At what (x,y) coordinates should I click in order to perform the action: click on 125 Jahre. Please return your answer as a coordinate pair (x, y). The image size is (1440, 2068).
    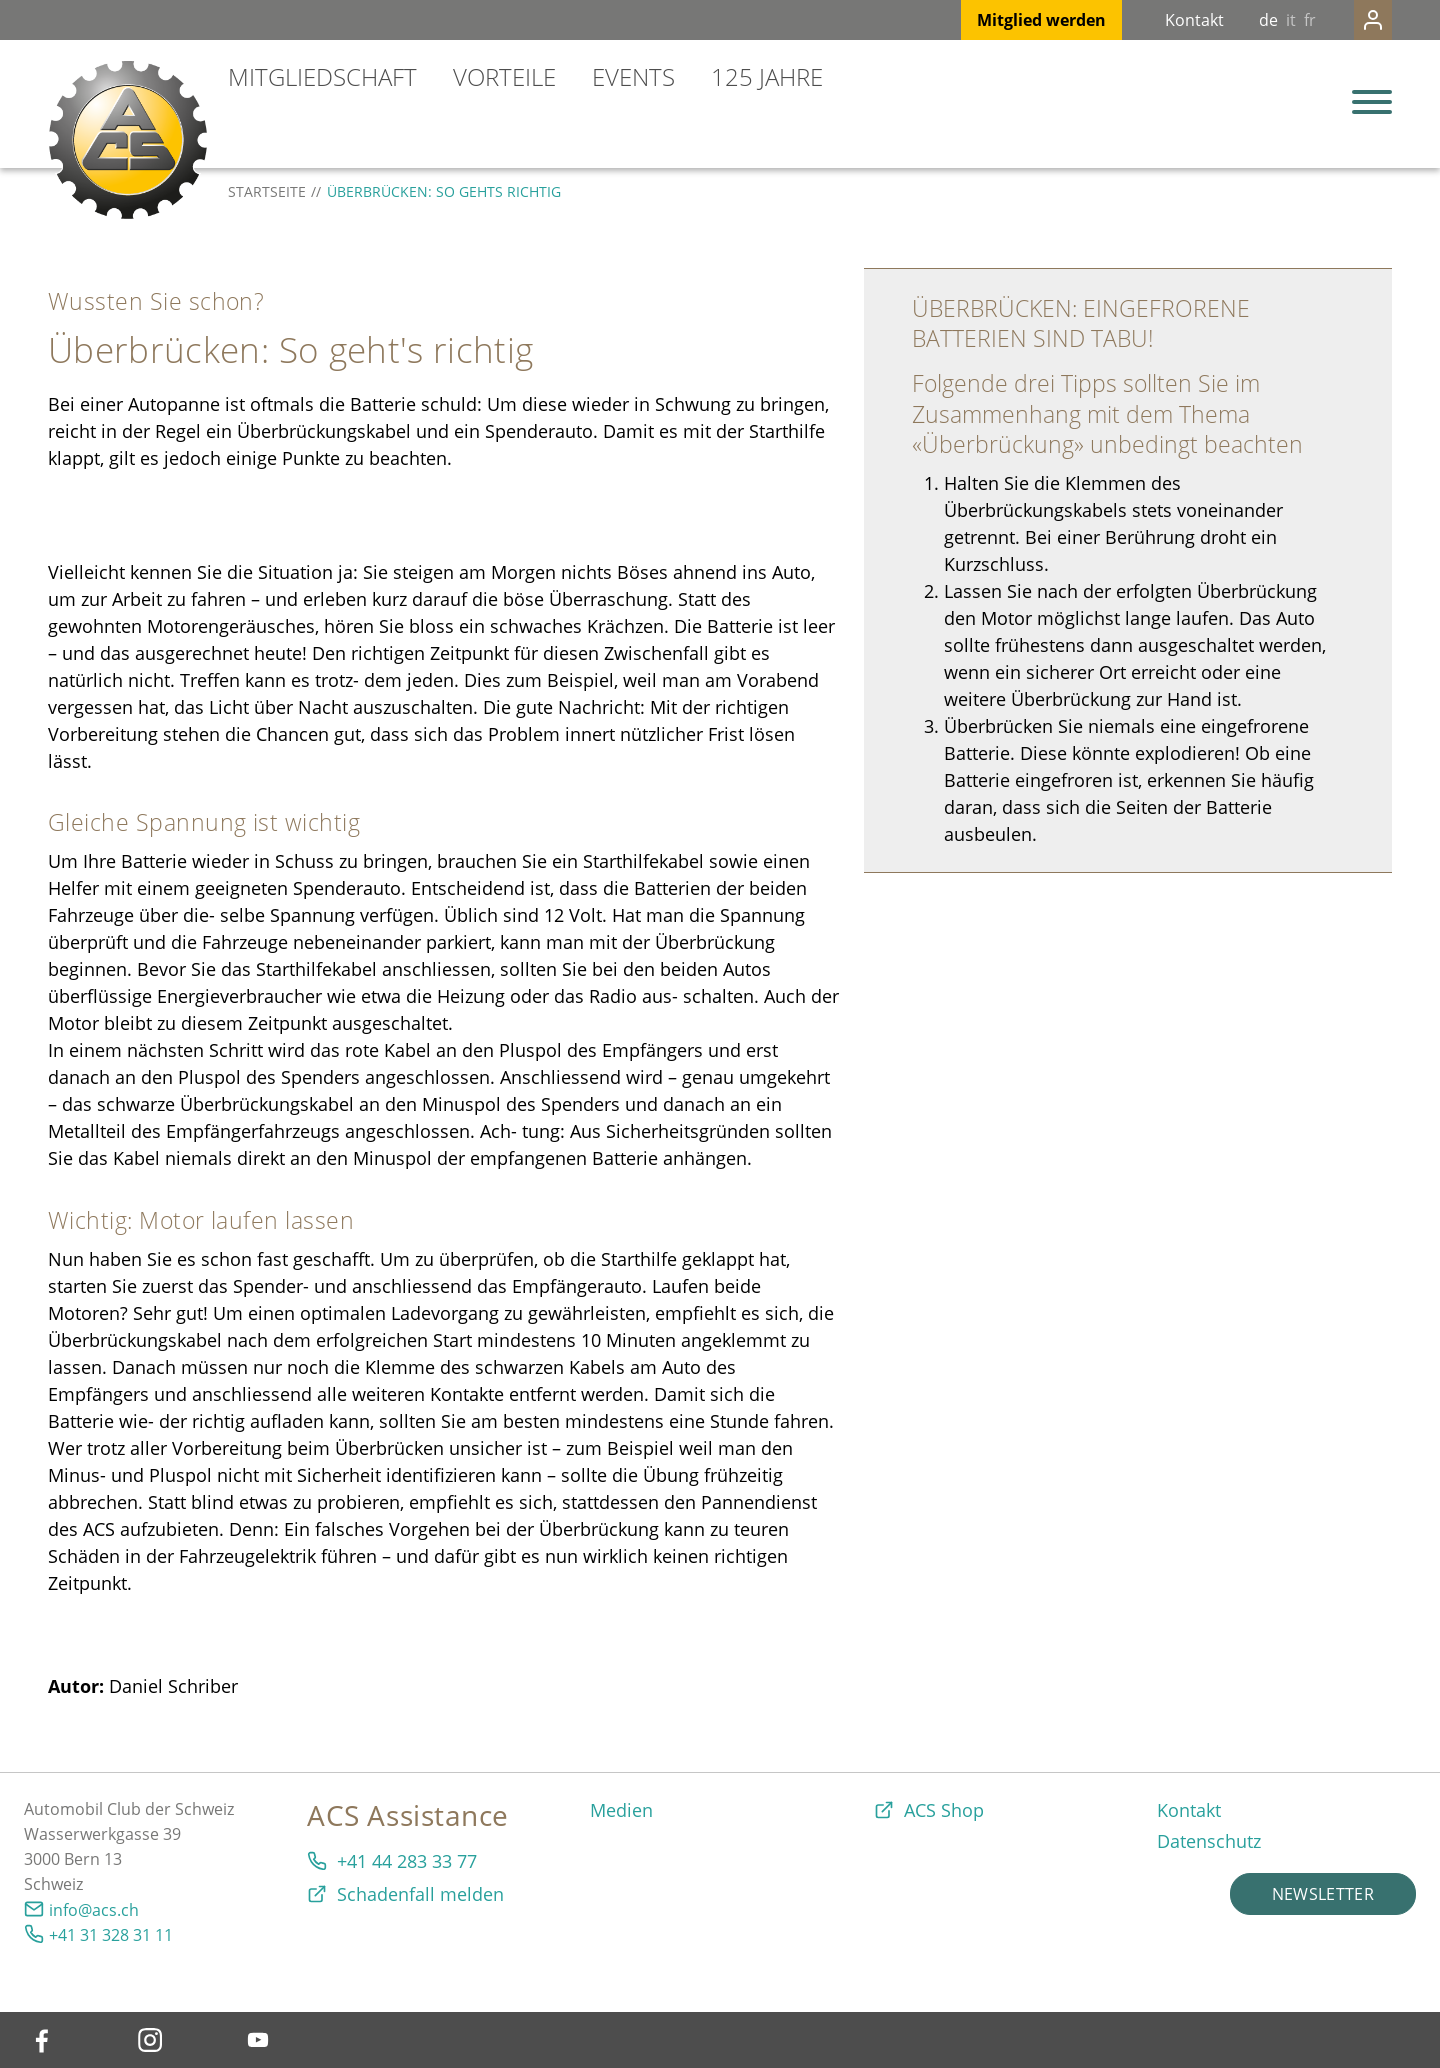
    Looking at the image, I should click on (767, 76).